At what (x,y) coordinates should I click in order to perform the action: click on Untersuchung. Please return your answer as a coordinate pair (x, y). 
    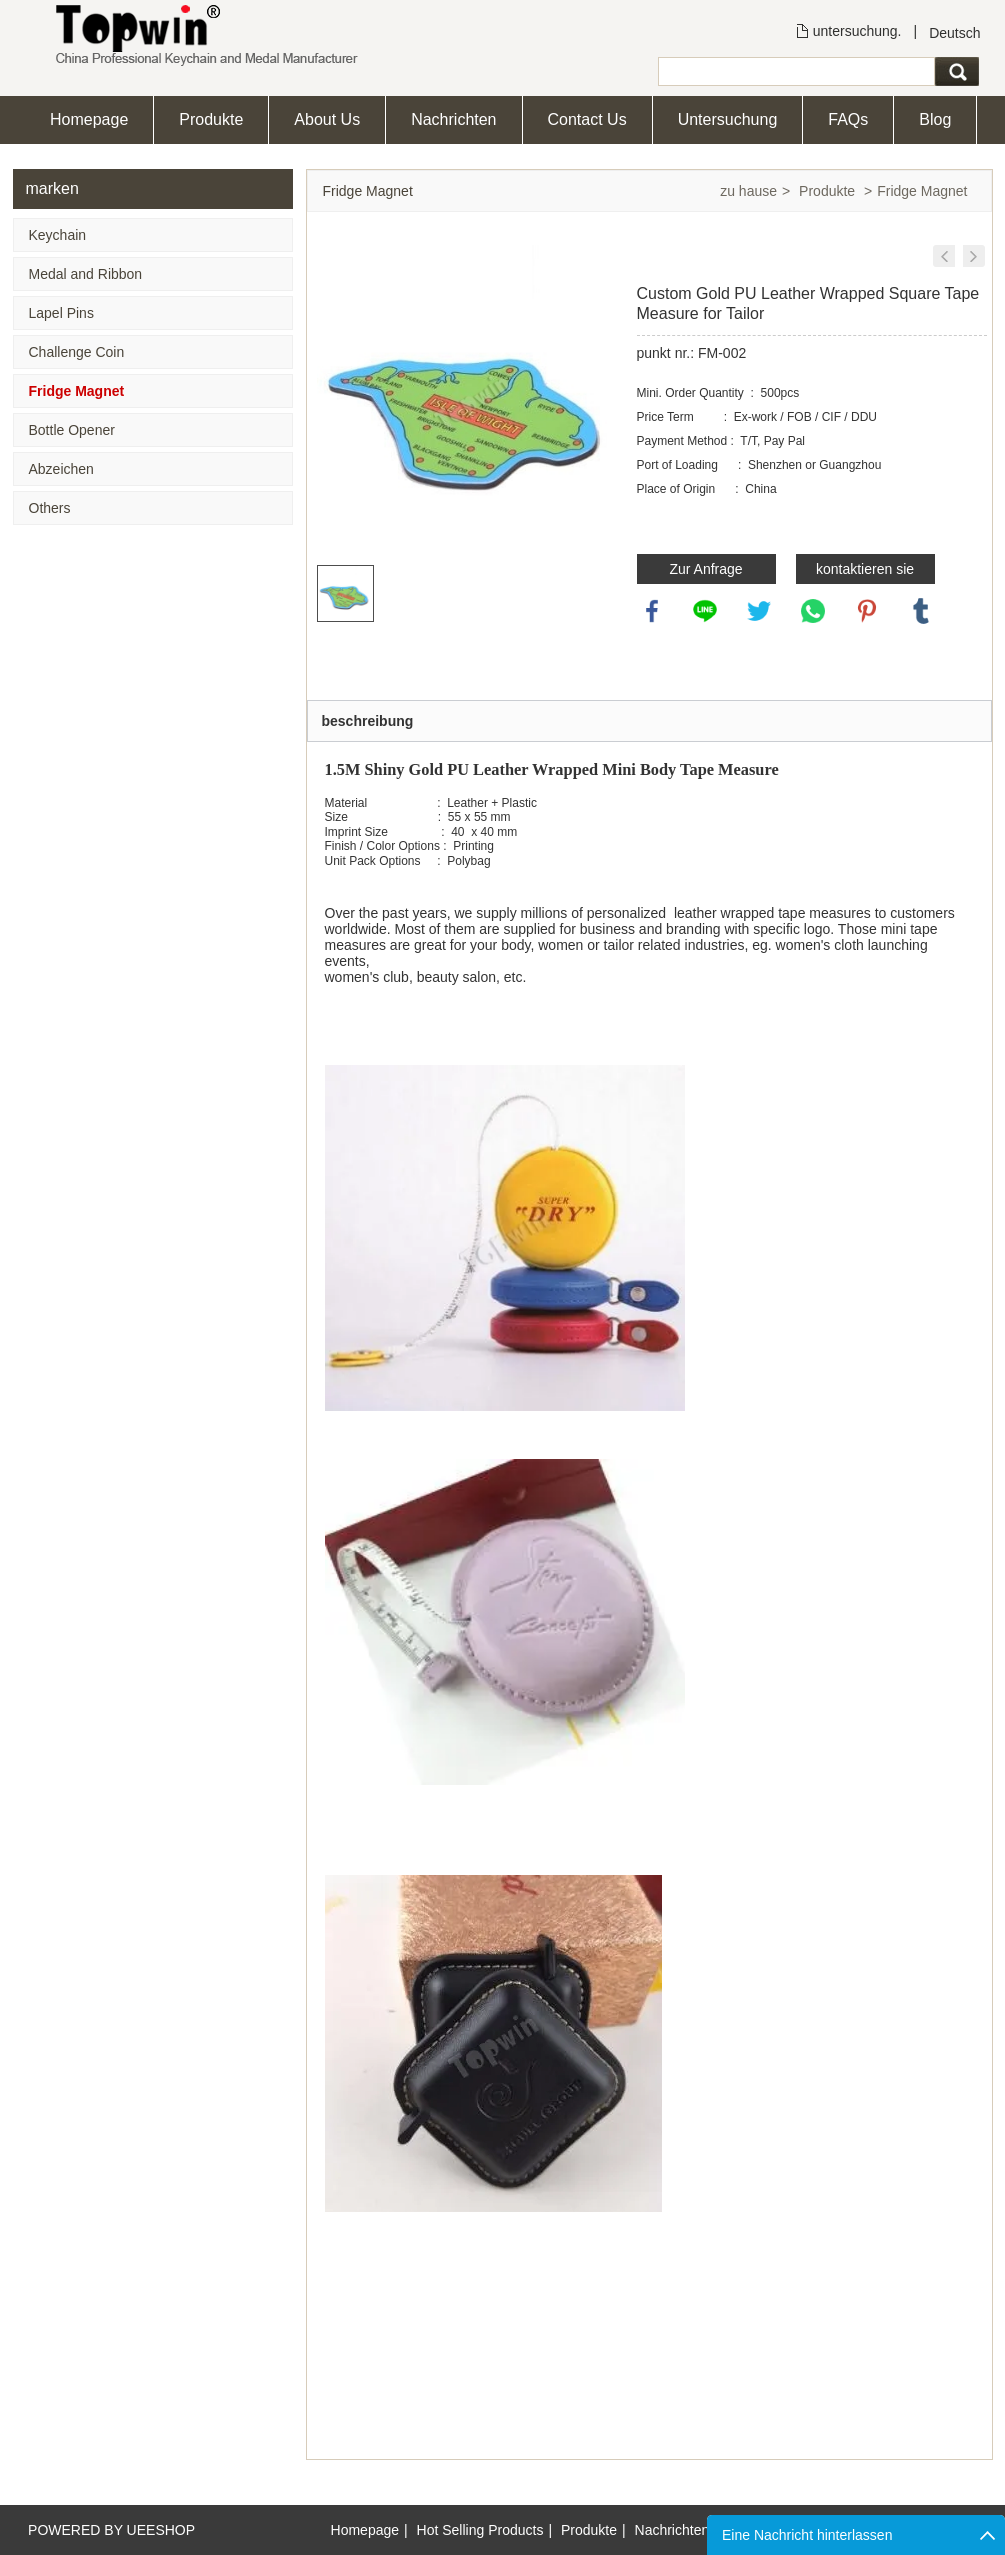
    Looking at the image, I should click on (728, 119).